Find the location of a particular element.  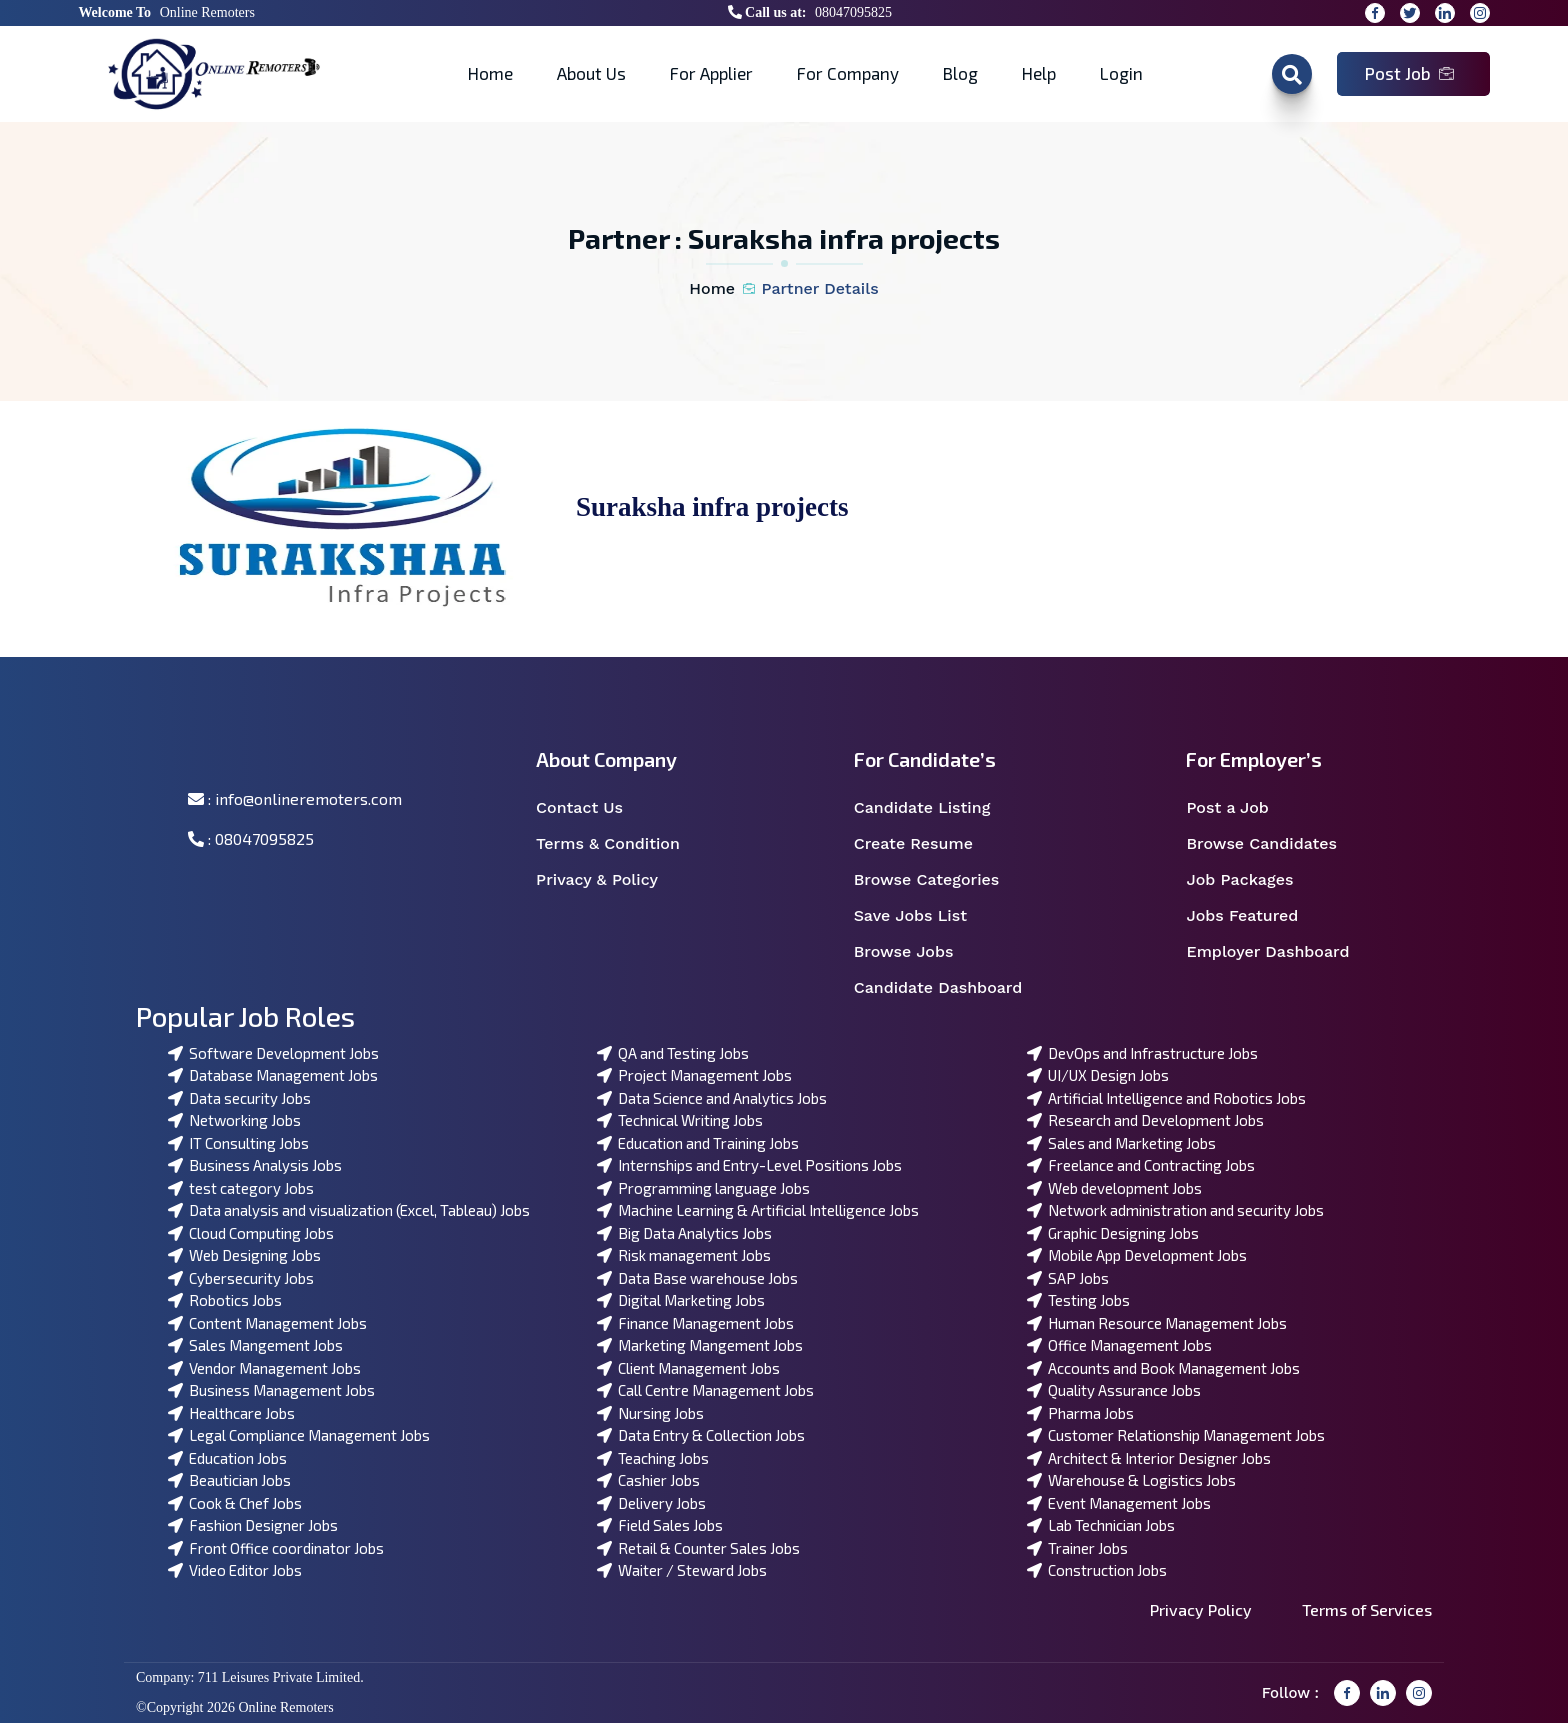

Login is located at coordinates (1121, 73).